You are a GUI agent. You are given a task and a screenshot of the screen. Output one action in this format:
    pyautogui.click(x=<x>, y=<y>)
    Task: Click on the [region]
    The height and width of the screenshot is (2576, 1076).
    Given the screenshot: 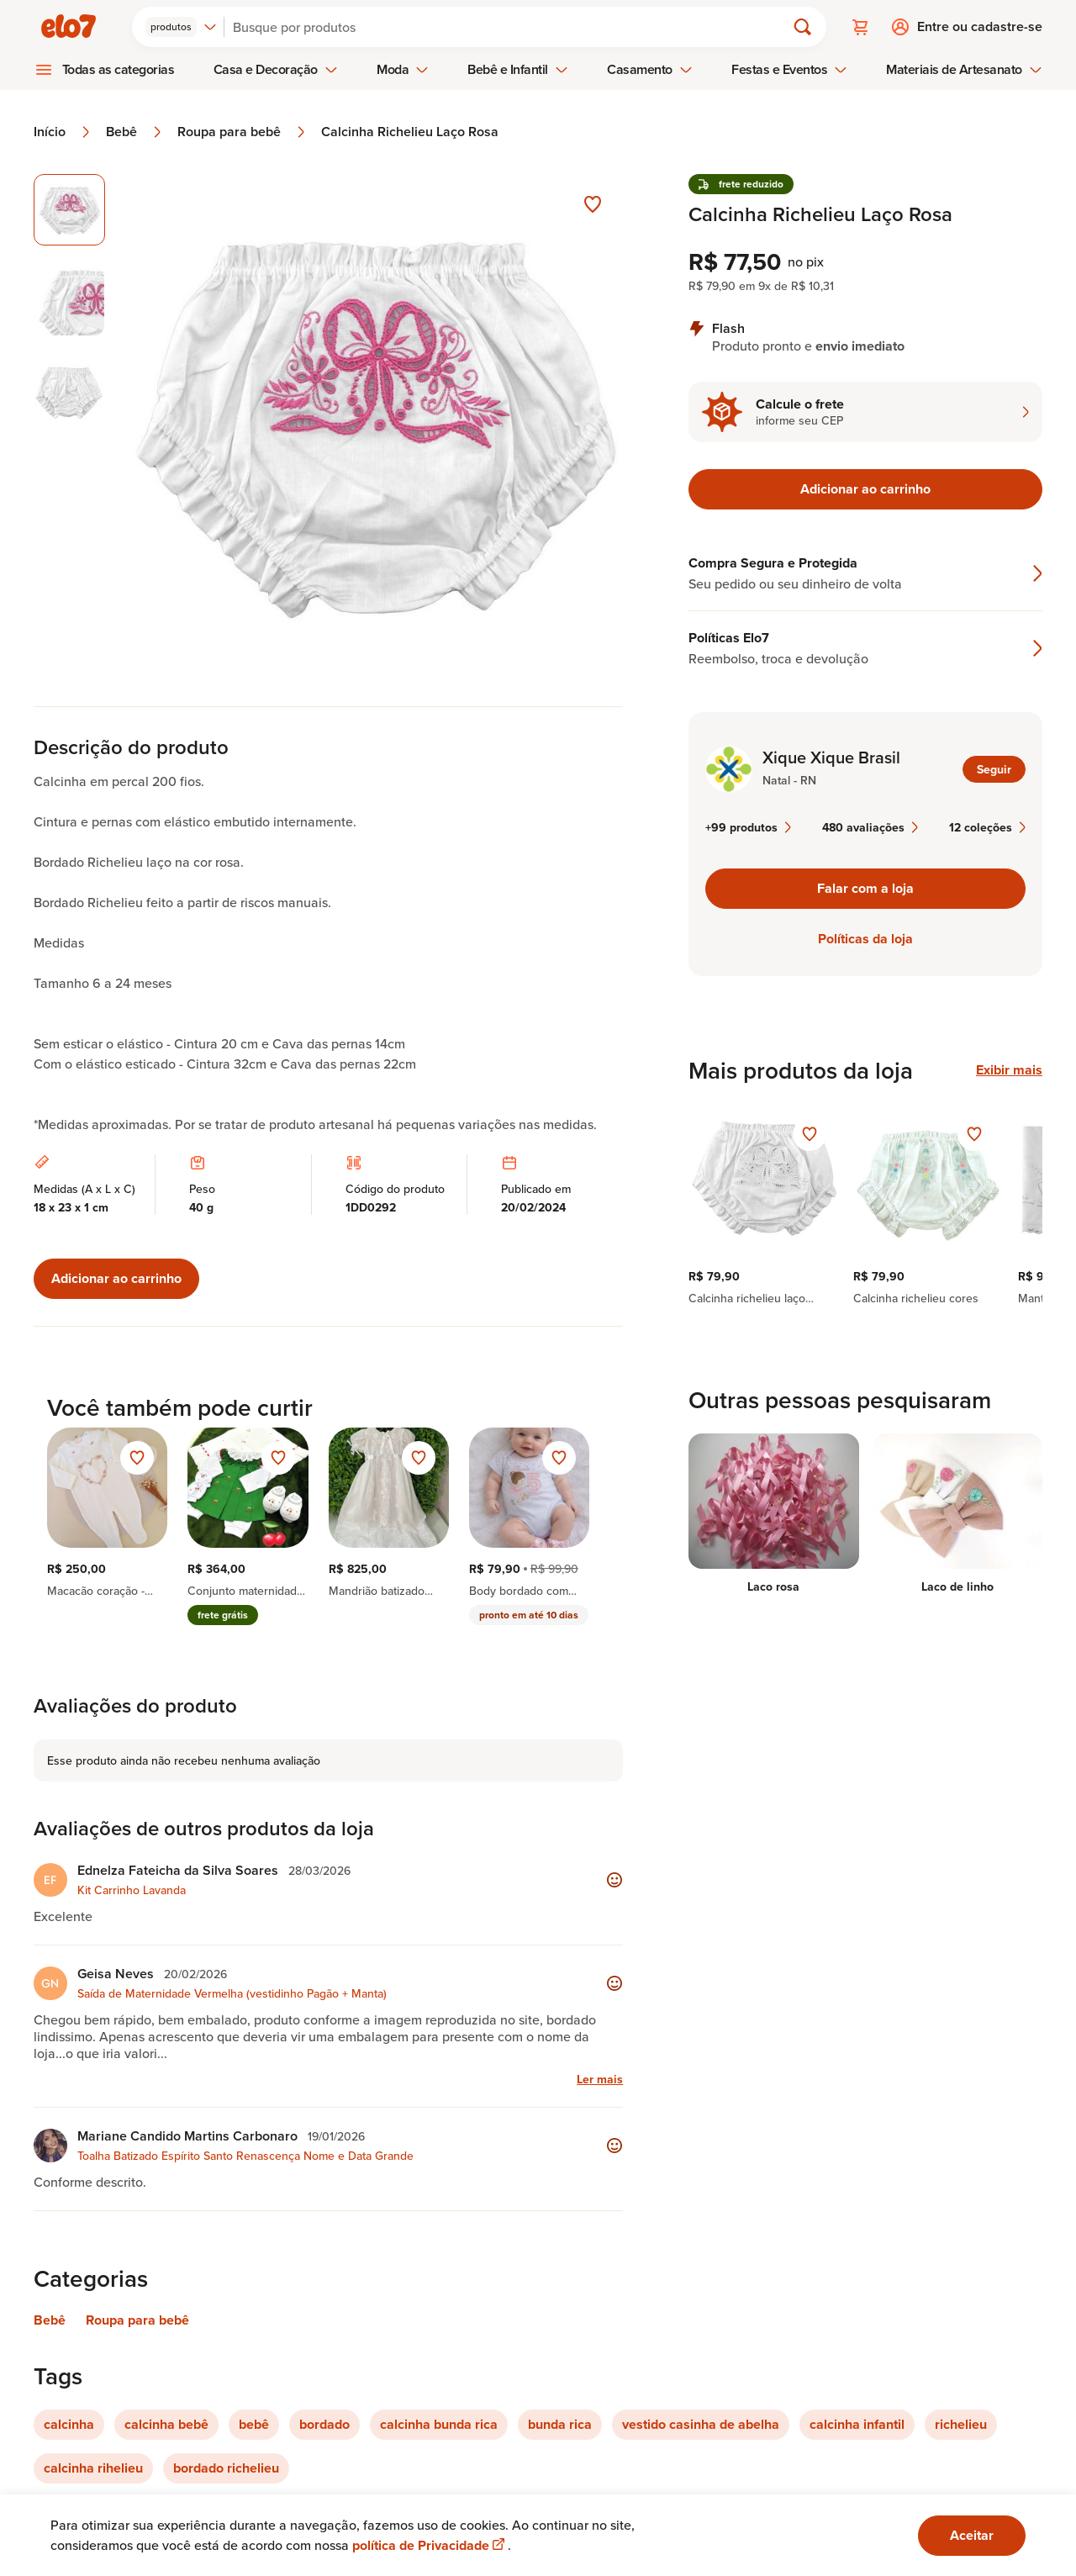 What is the action you would take?
    pyautogui.click(x=865, y=1205)
    